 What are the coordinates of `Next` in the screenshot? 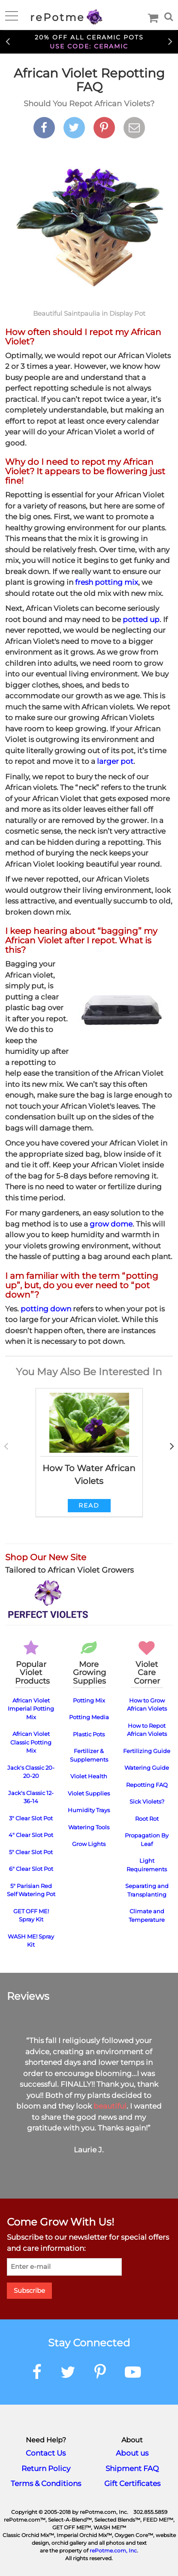 It's located at (170, 41).